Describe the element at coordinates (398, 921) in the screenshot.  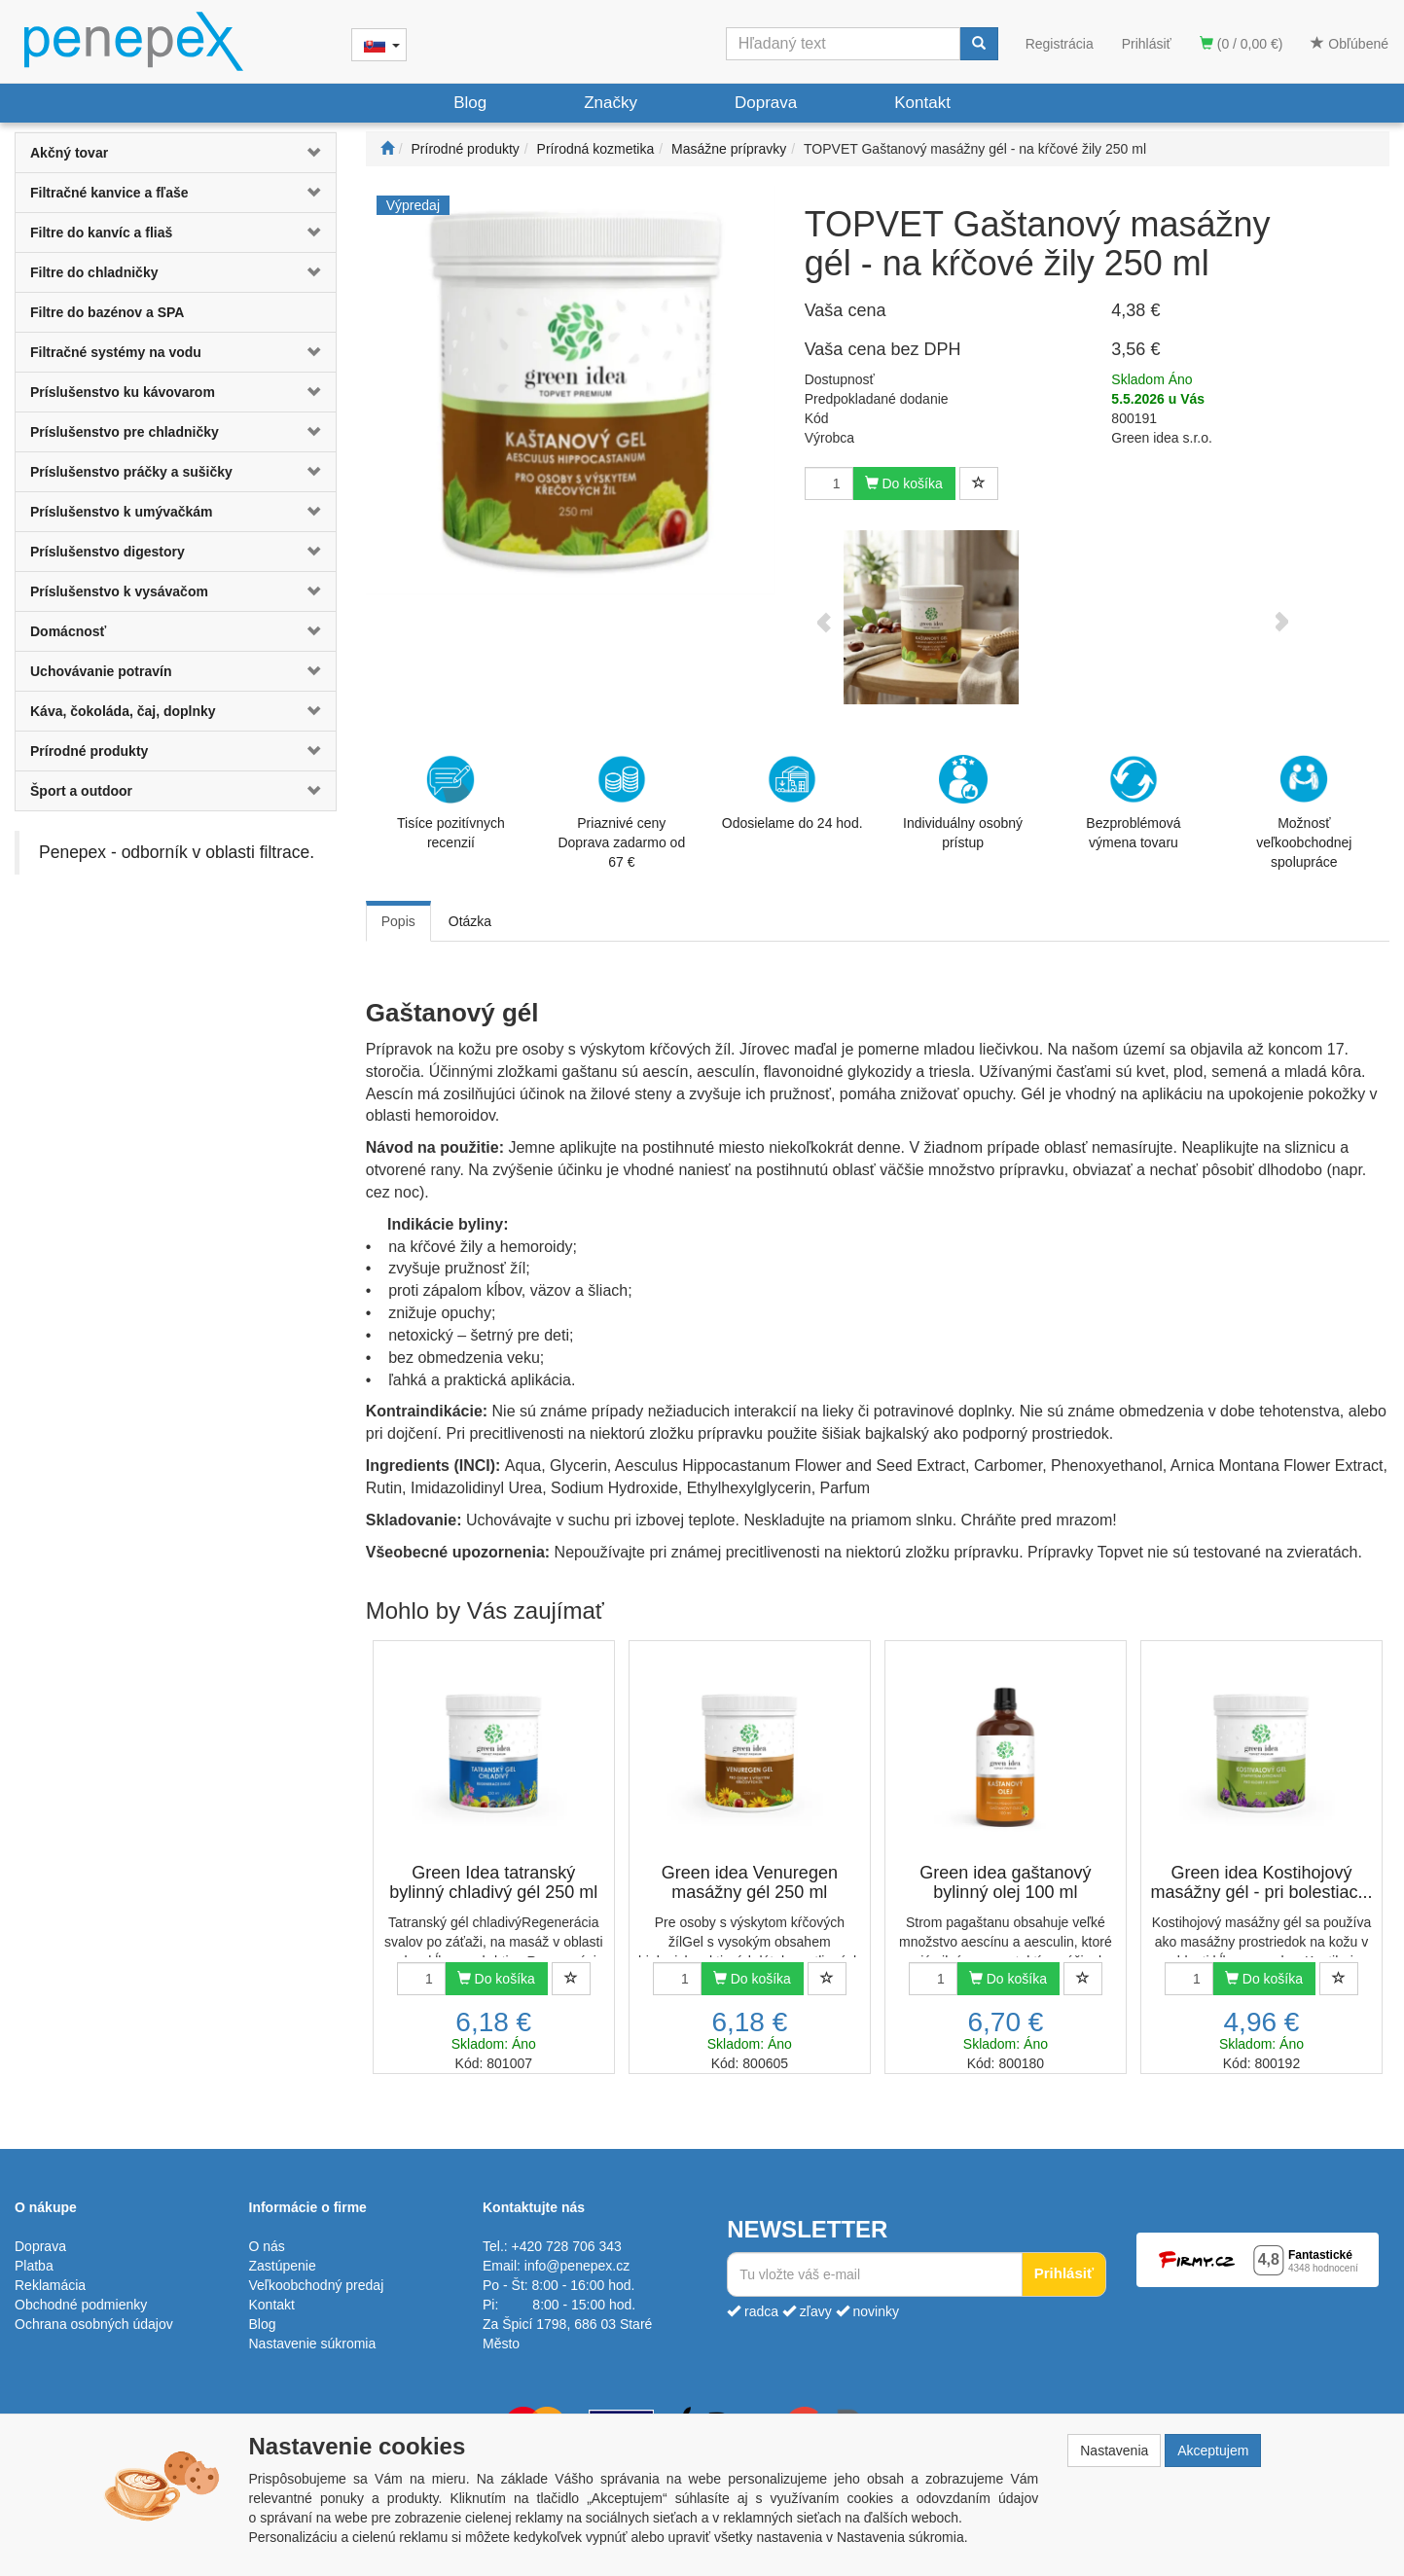
I see `Popis` at that location.